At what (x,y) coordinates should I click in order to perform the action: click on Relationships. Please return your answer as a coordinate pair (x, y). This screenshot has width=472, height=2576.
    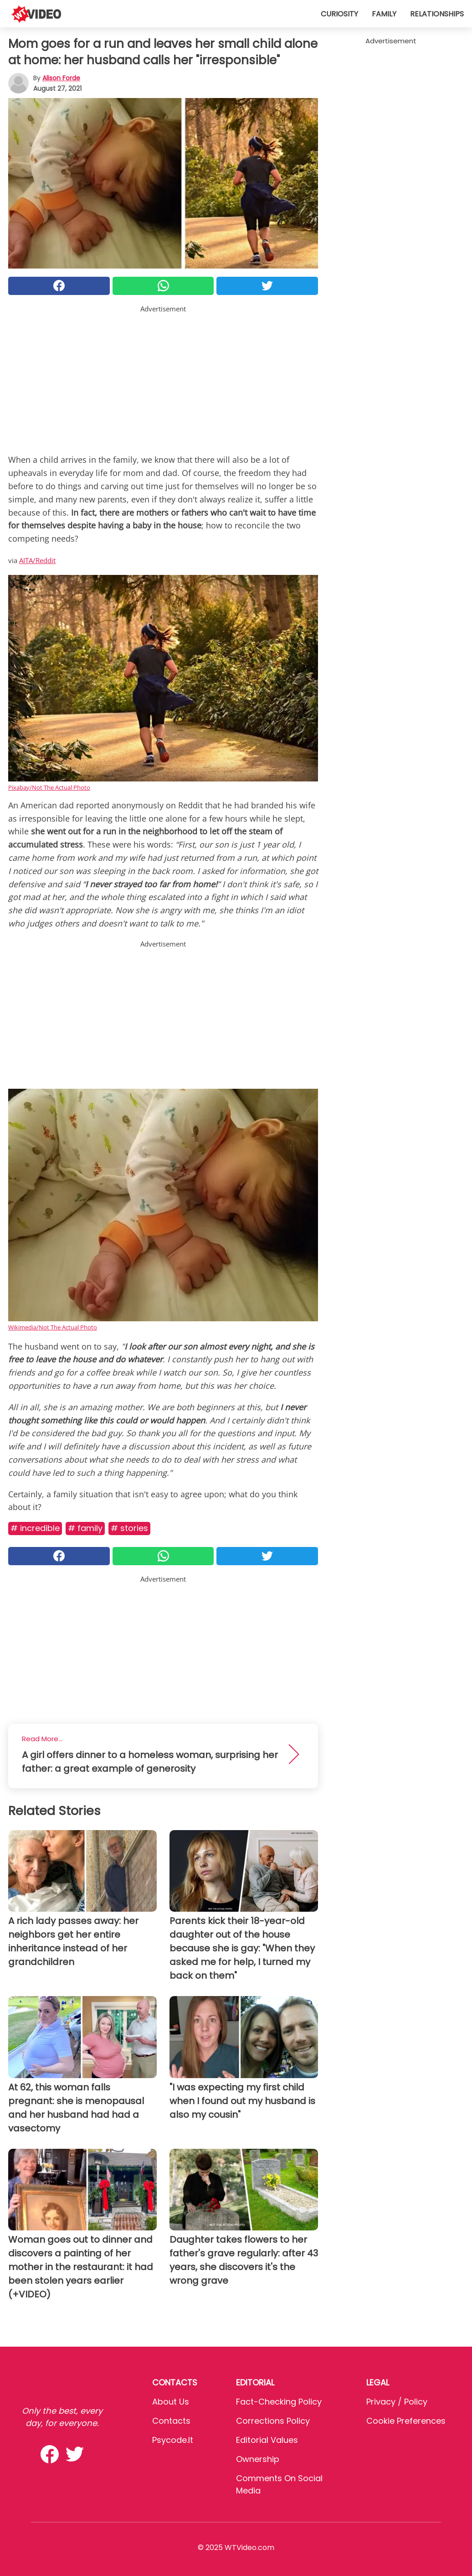
    Looking at the image, I should click on (437, 14).